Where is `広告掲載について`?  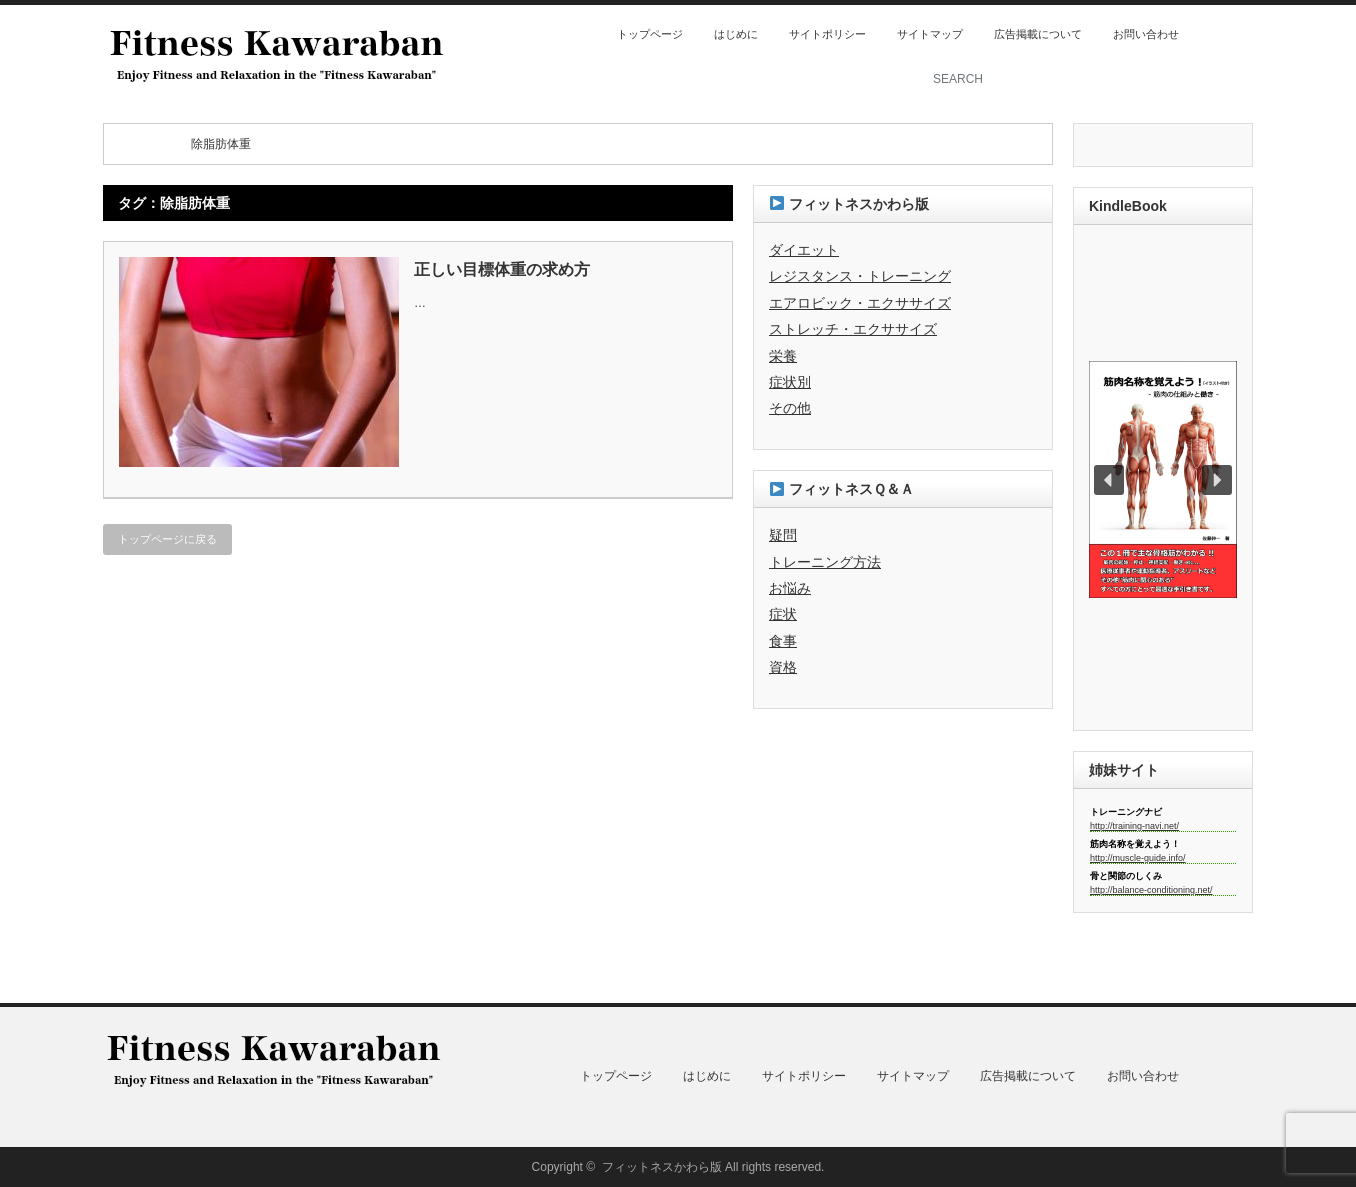
広告掲載について is located at coordinates (1038, 34).